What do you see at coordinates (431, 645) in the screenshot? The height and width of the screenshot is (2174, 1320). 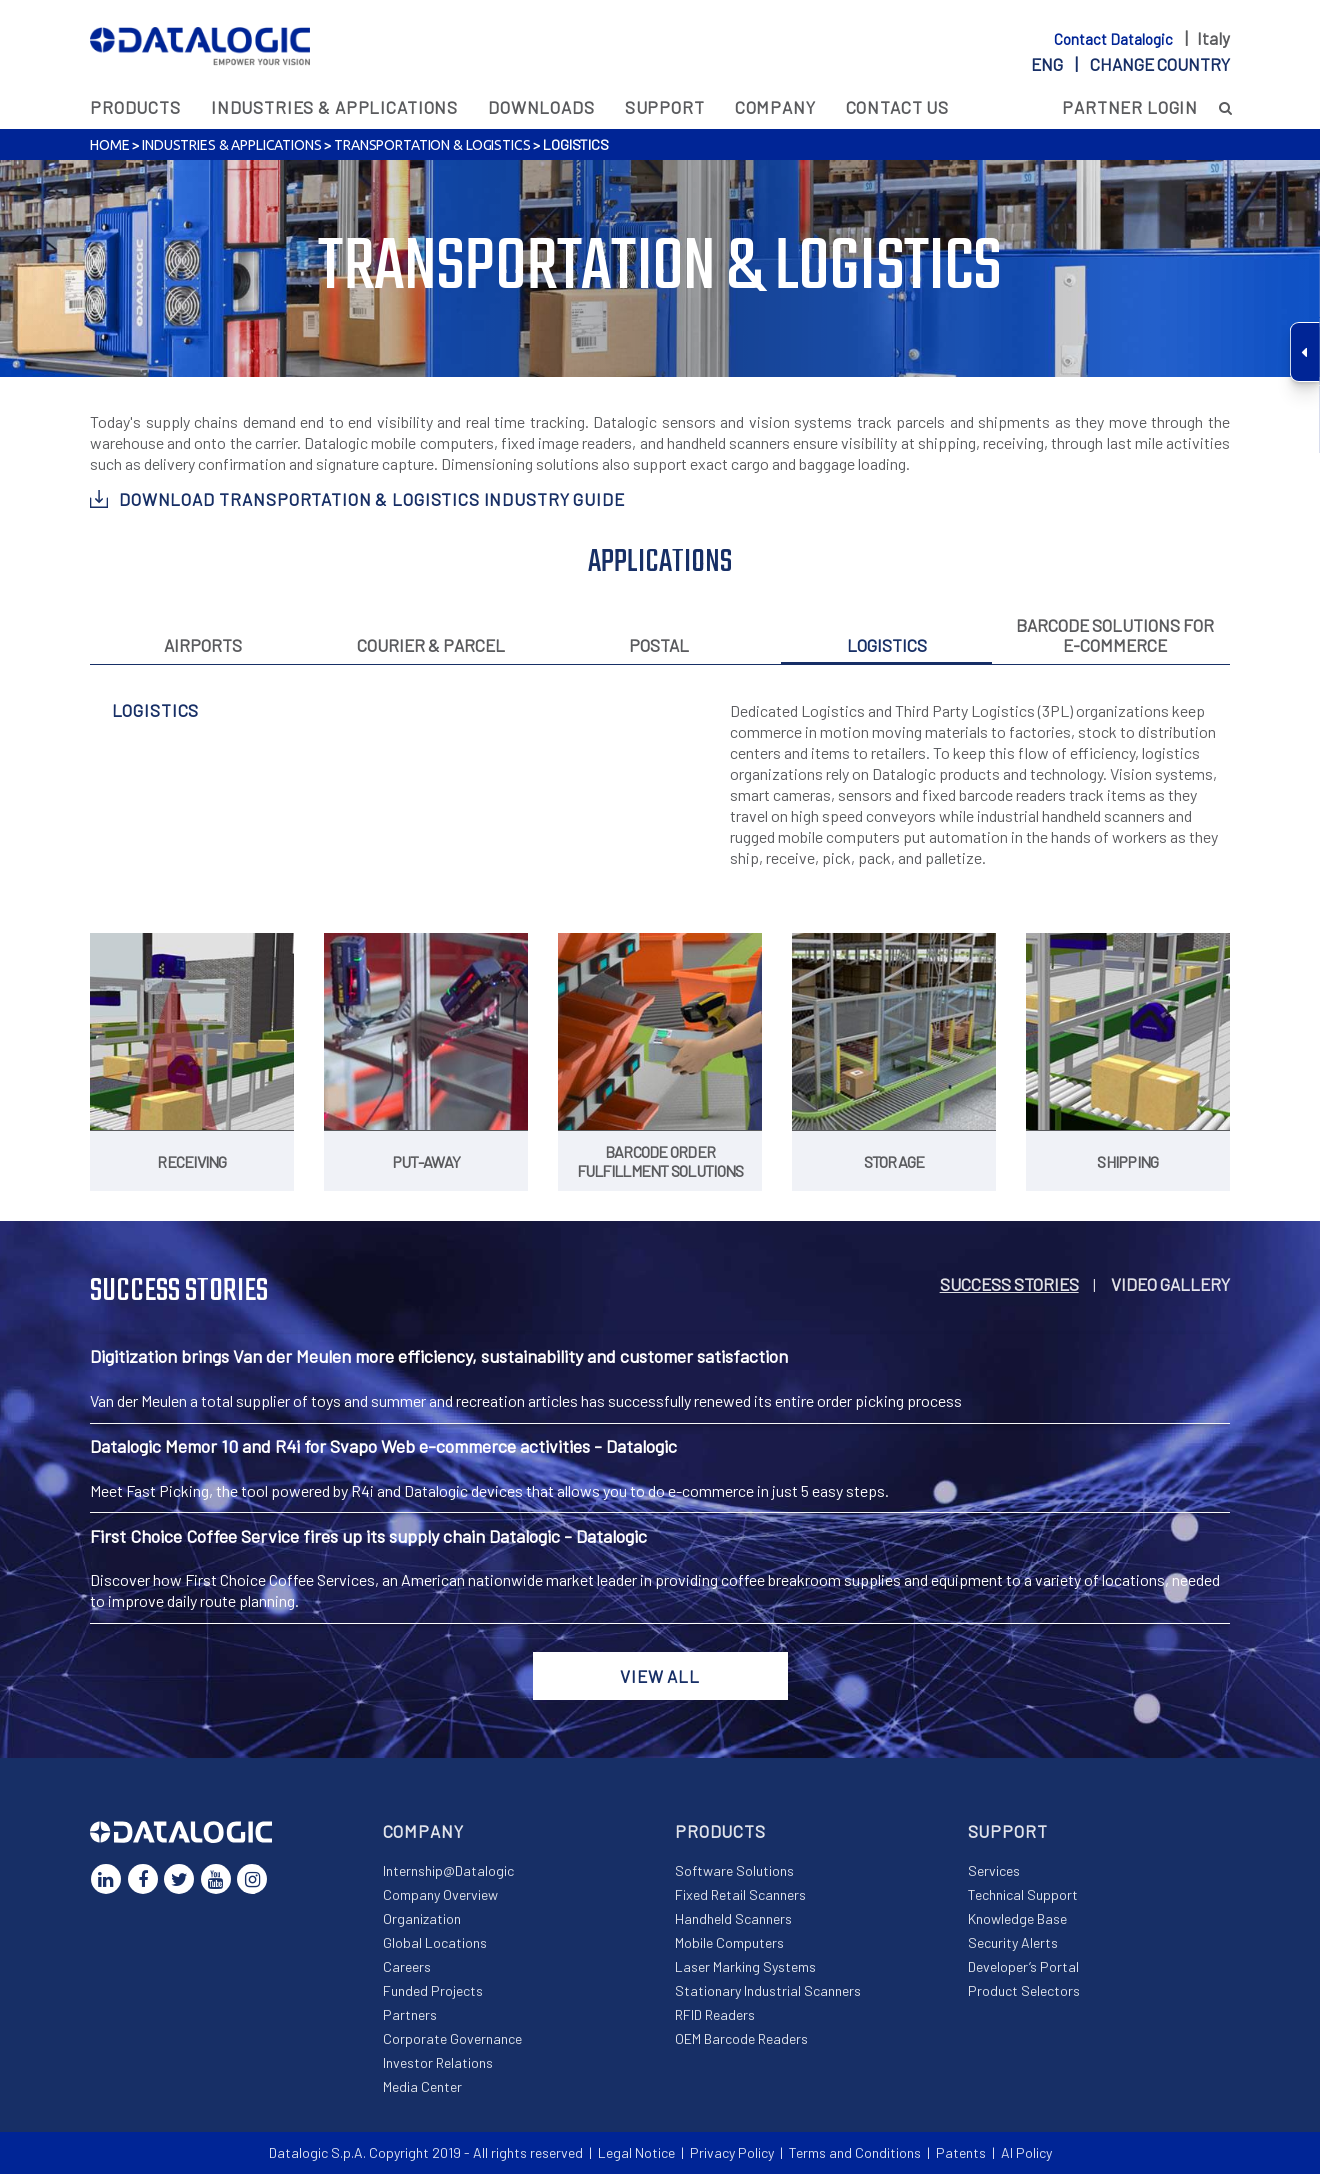 I see `Courier & Parcel` at bounding box center [431, 645].